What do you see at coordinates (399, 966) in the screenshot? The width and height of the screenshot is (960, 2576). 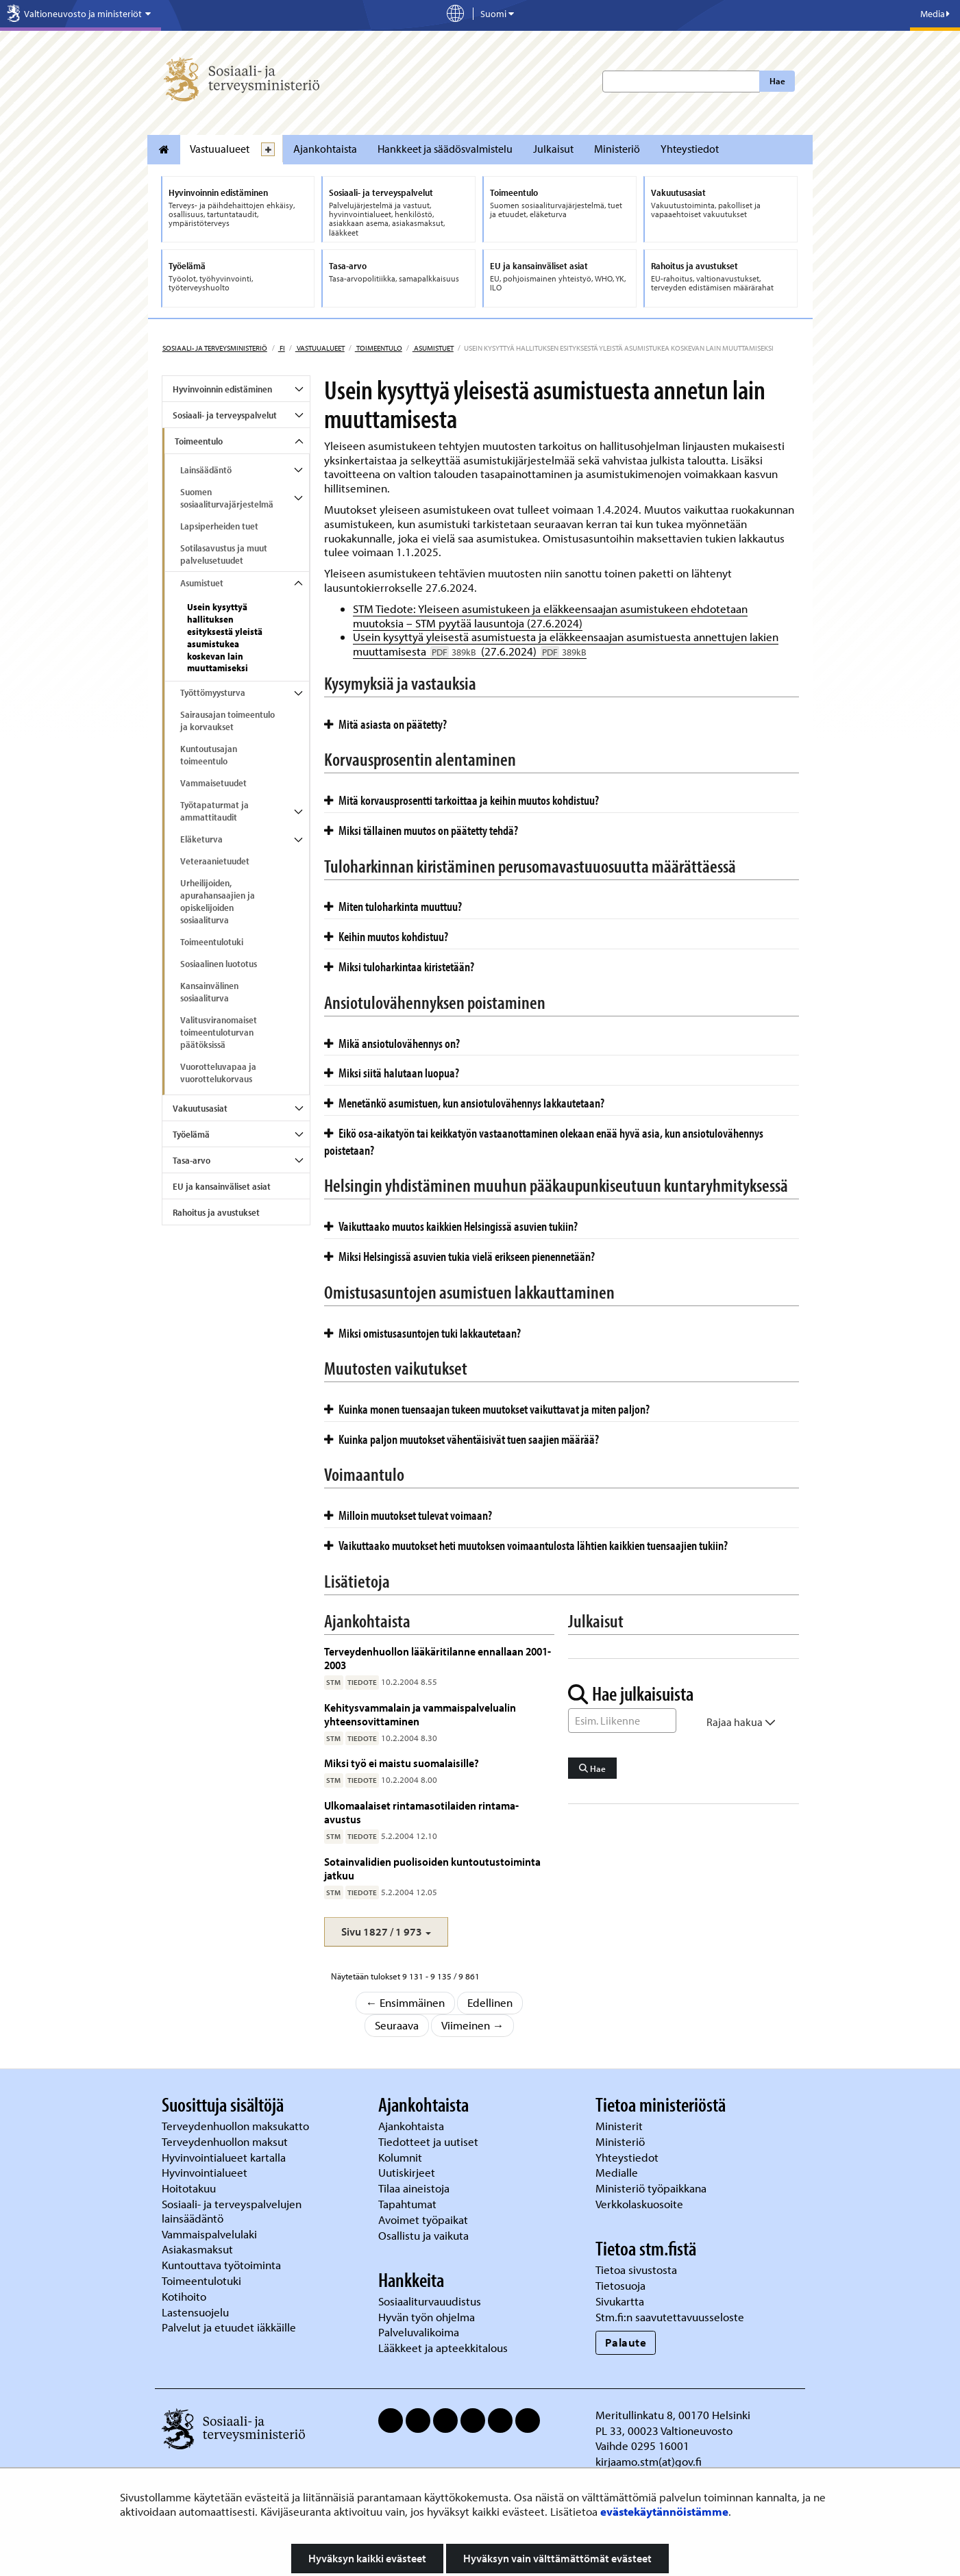 I see `Miksi tuloharkintaa kiristetään?` at bounding box center [399, 966].